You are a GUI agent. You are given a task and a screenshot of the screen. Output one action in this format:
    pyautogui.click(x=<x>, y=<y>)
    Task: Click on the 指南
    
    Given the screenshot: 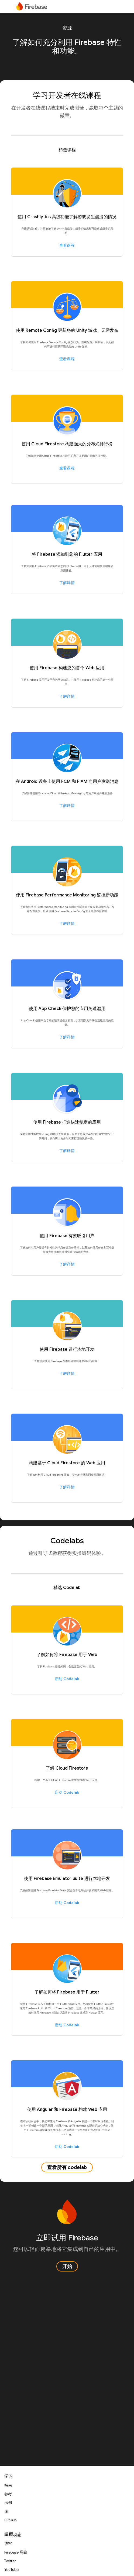 What is the action you would take?
    pyautogui.click(x=8, y=2485)
    